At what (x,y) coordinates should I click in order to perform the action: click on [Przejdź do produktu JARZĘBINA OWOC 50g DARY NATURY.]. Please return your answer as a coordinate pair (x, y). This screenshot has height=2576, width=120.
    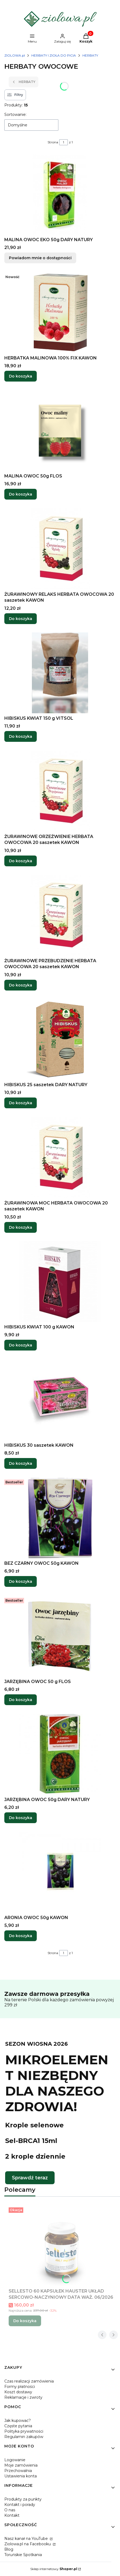
    Looking at the image, I should click on (60, 1754).